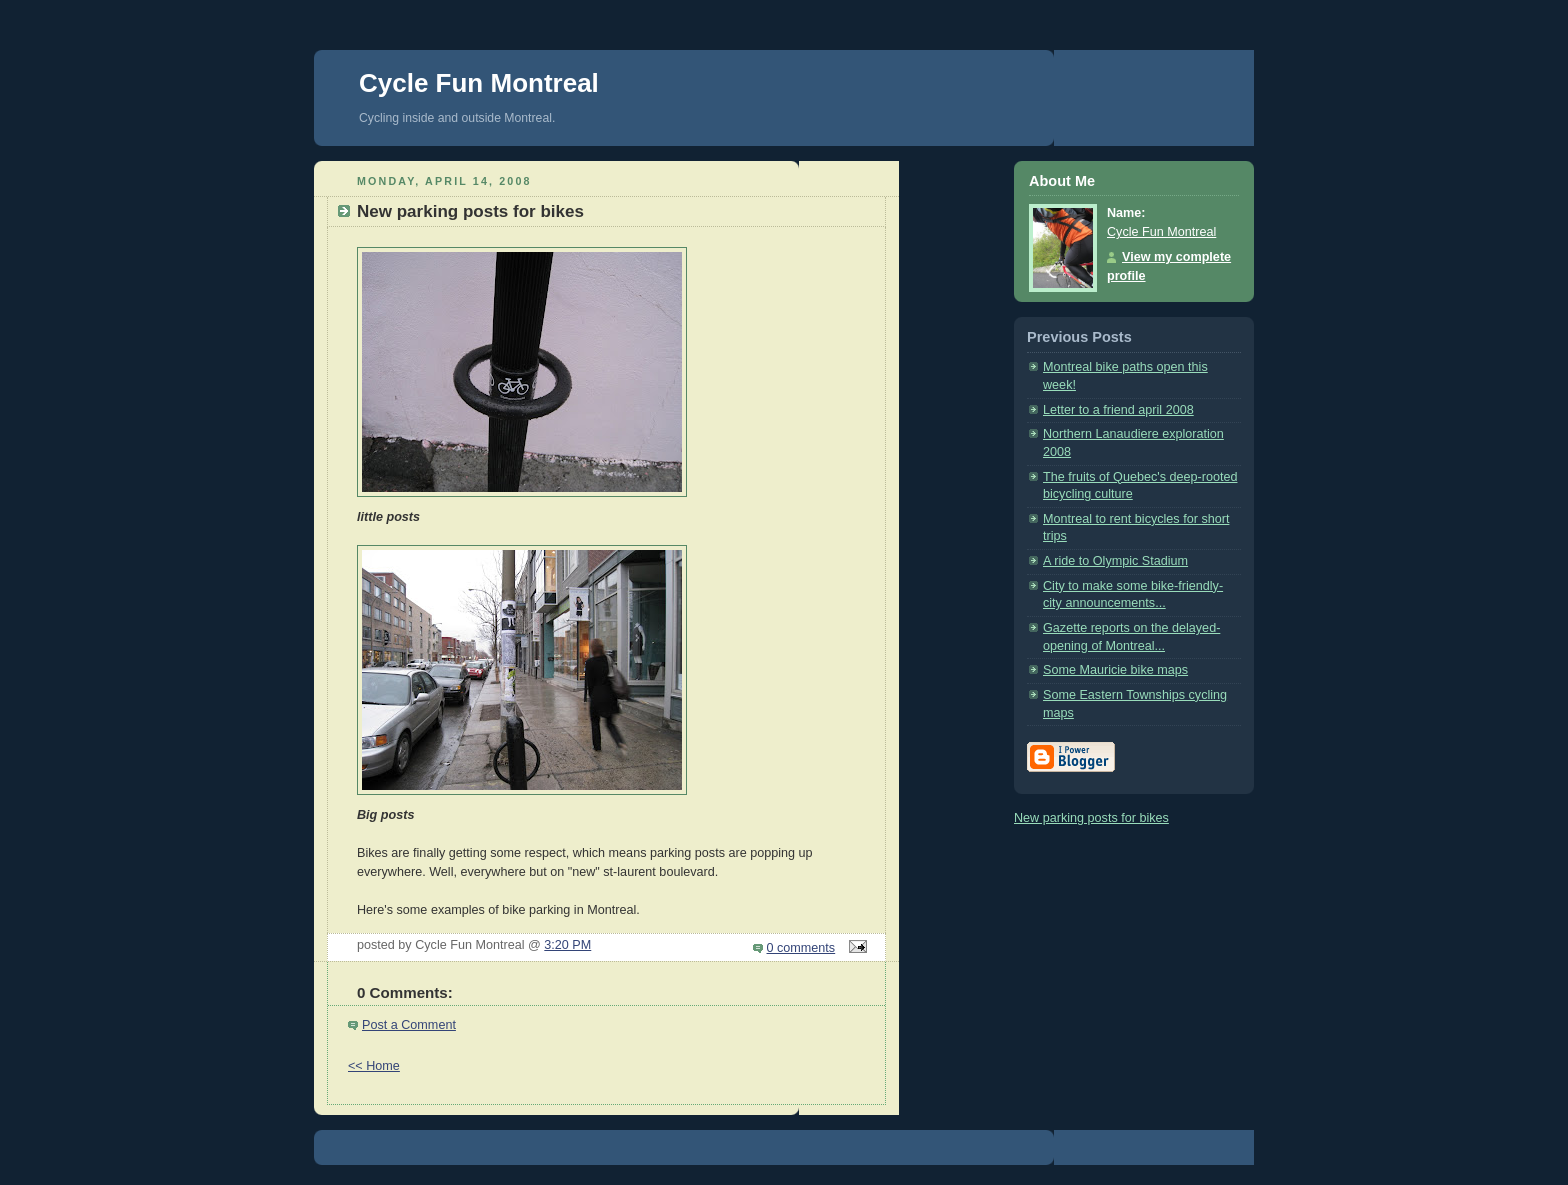 Image resolution: width=1568 pixels, height=1185 pixels. What do you see at coordinates (374, 1066) in the screenshot?
I see `<< Home` at bounding box center [374, 1066].